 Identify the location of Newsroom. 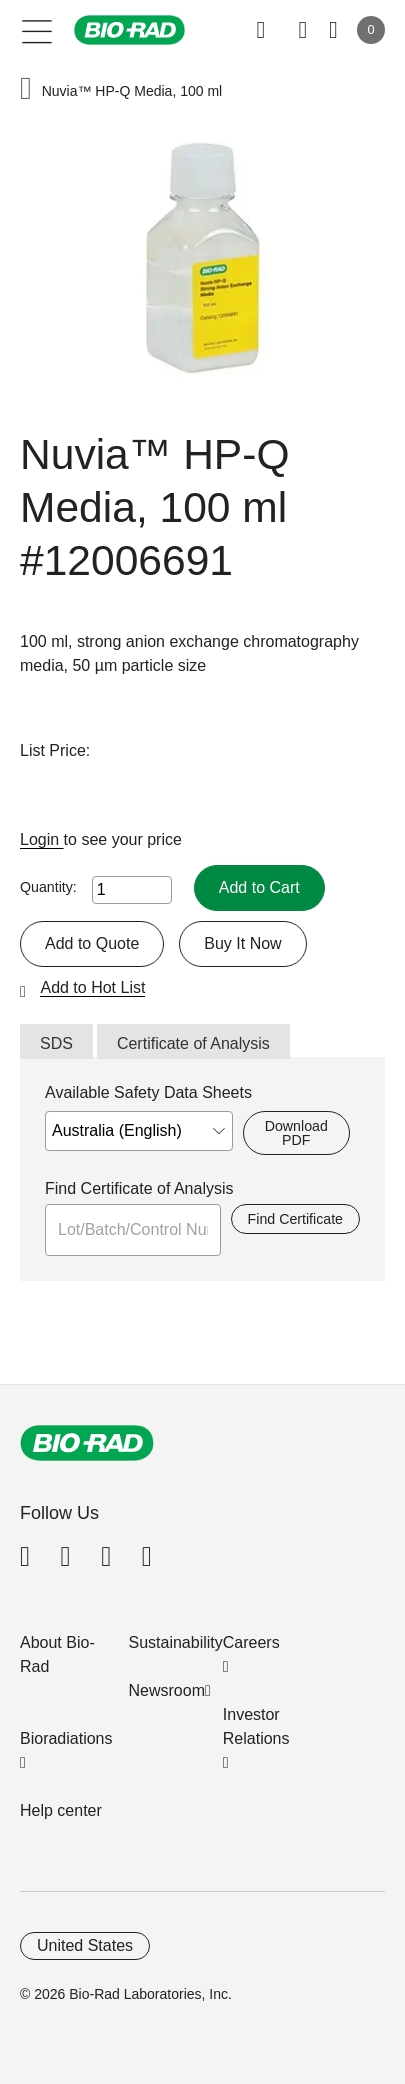
(167, 1690).